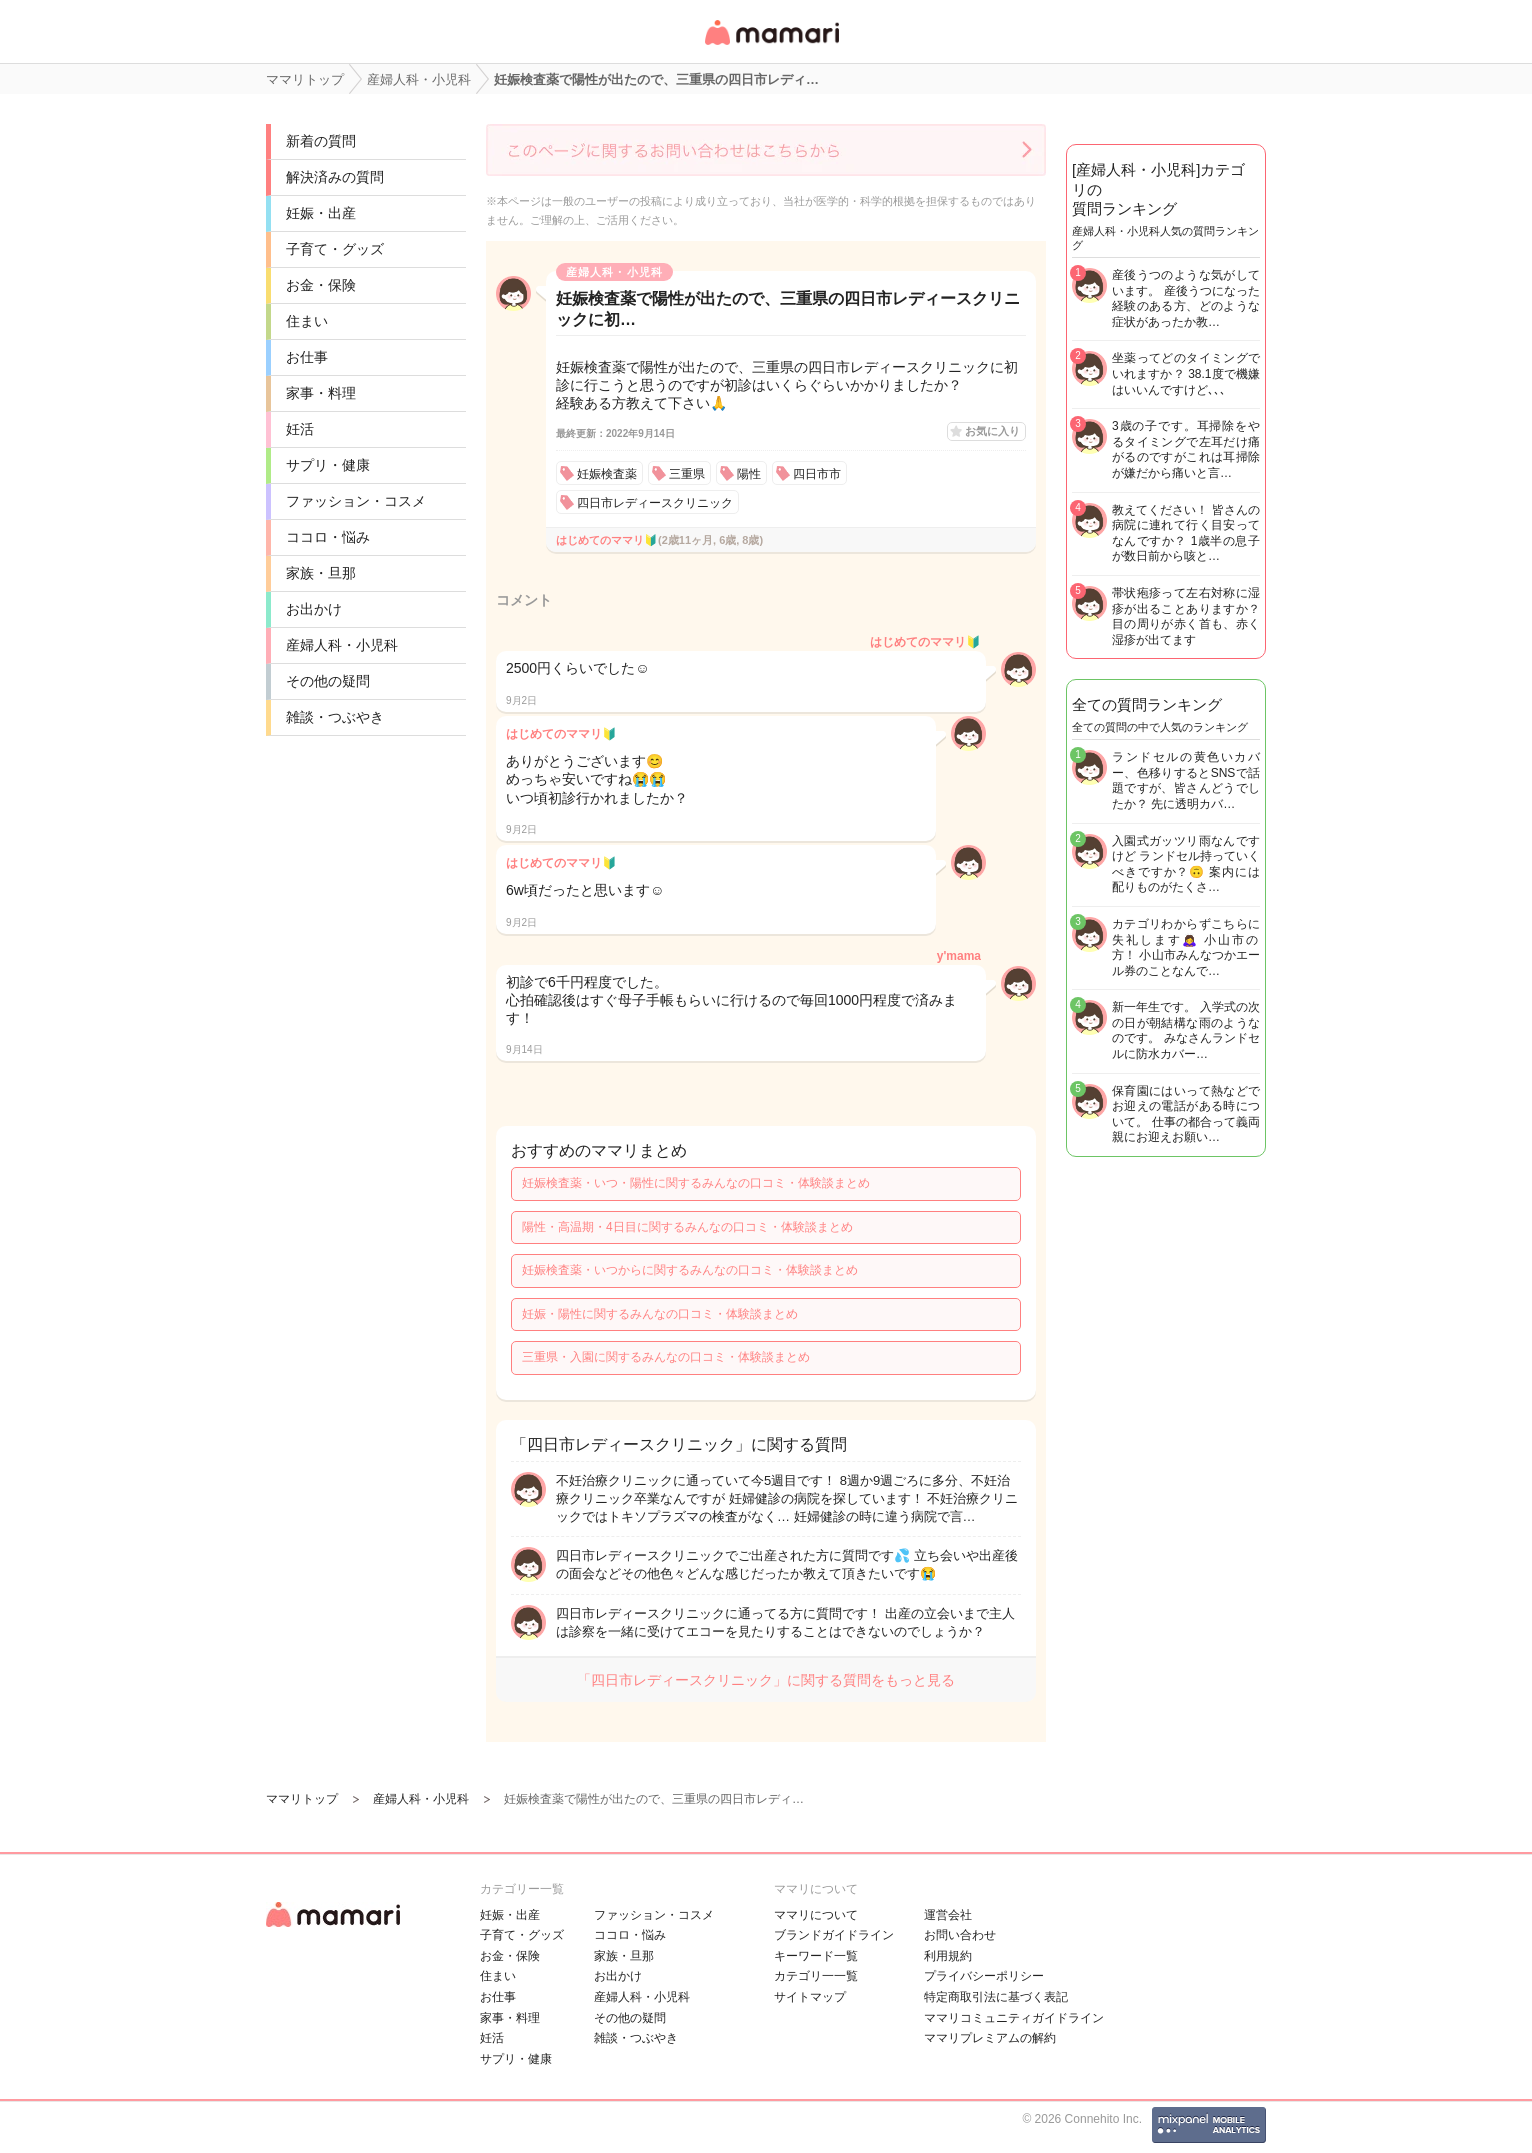  What do you see at coordinates (816, 1956) in the screenshot?
I see `キーワード一覧` at bounding box center [816, 1956].